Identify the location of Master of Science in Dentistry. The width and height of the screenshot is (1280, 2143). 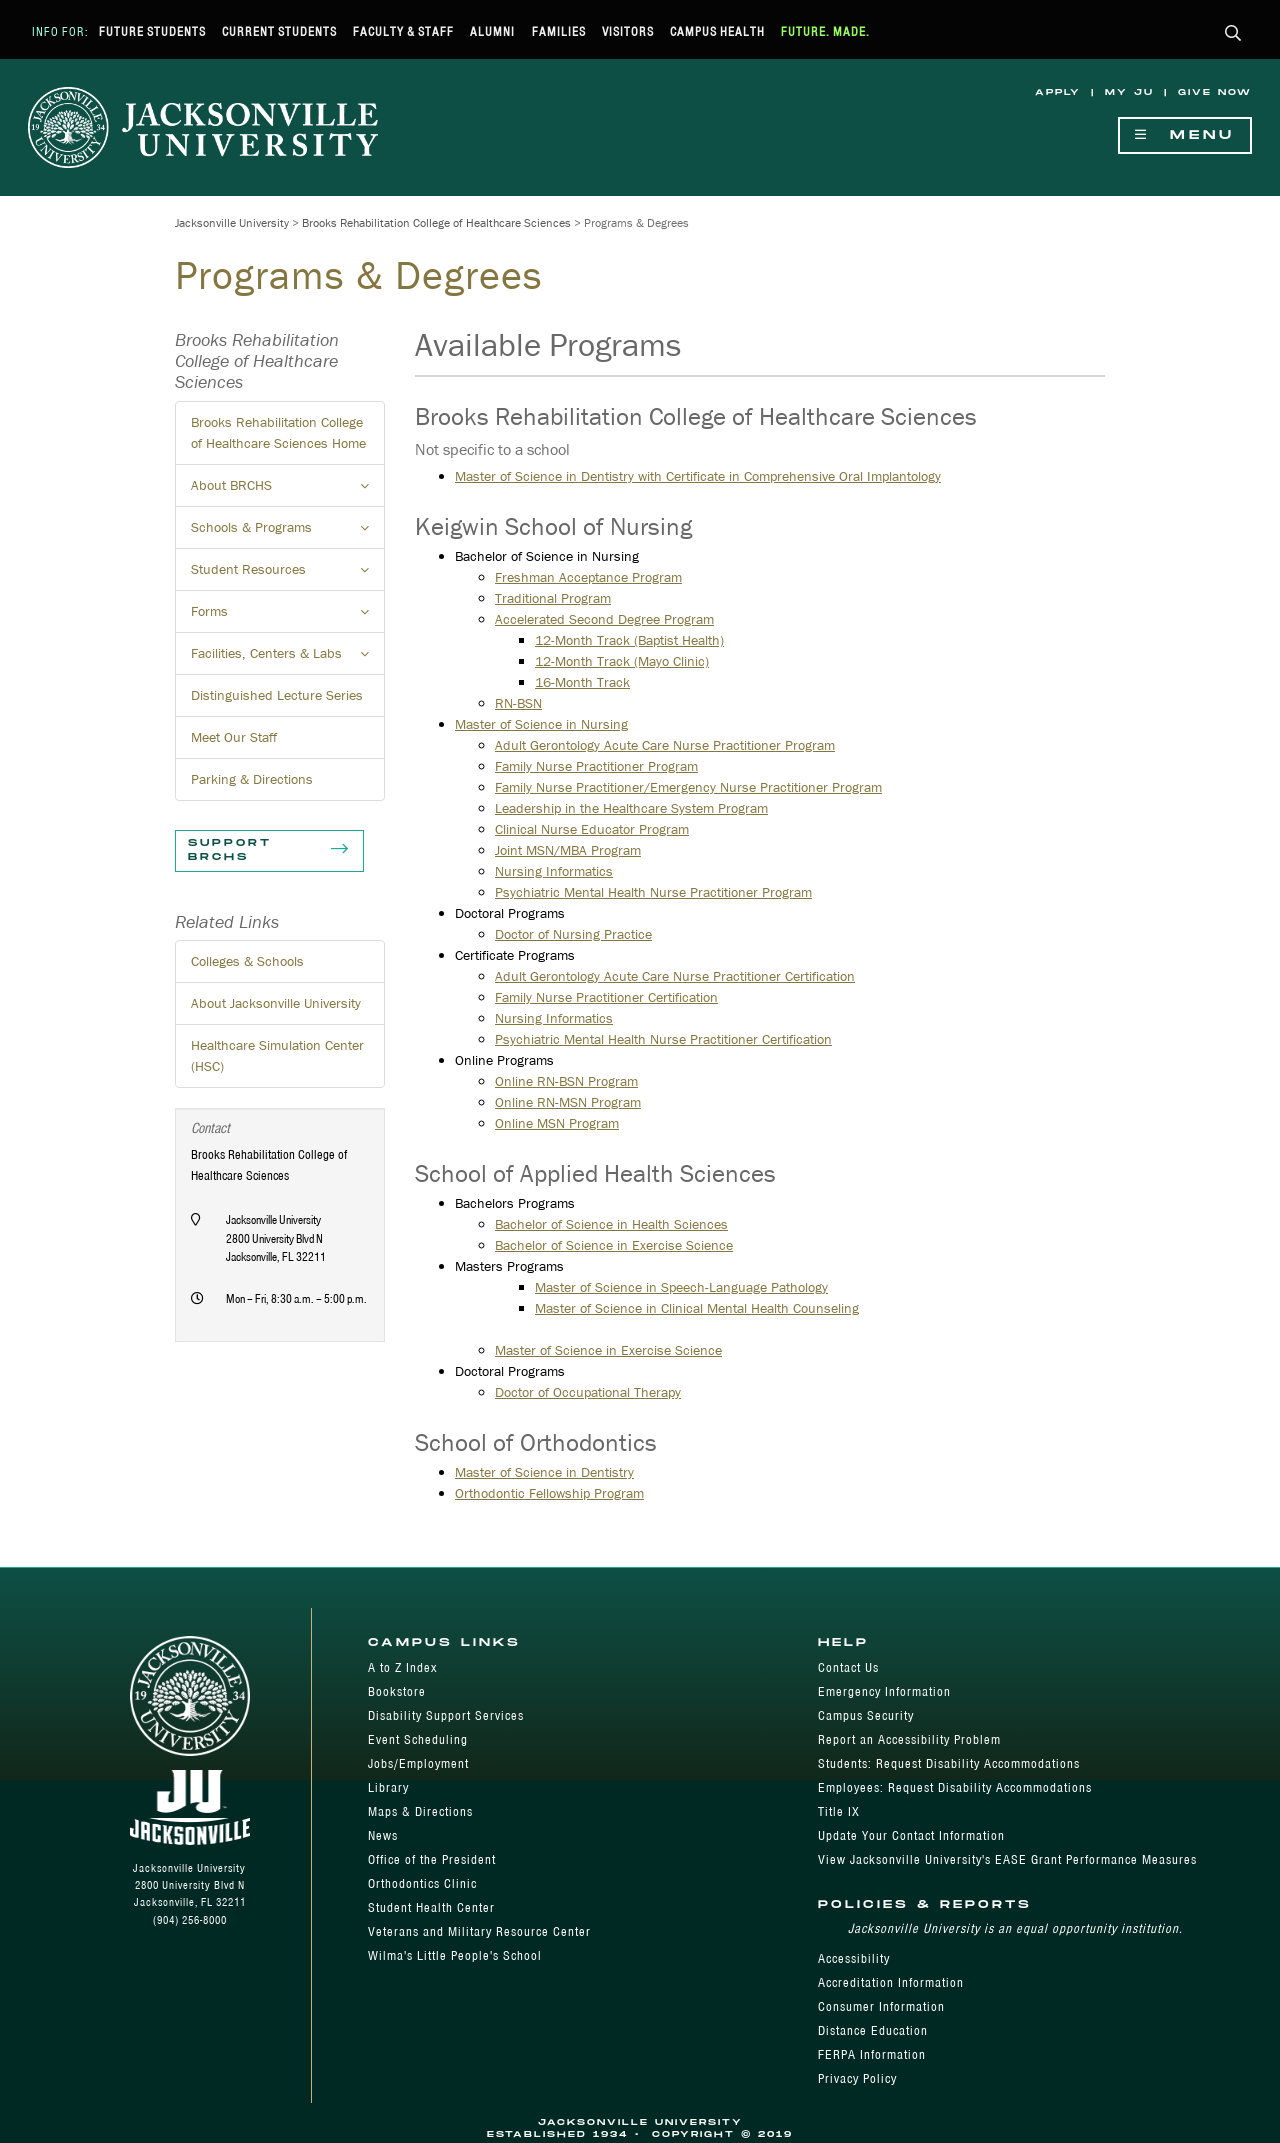
(544, 1472).